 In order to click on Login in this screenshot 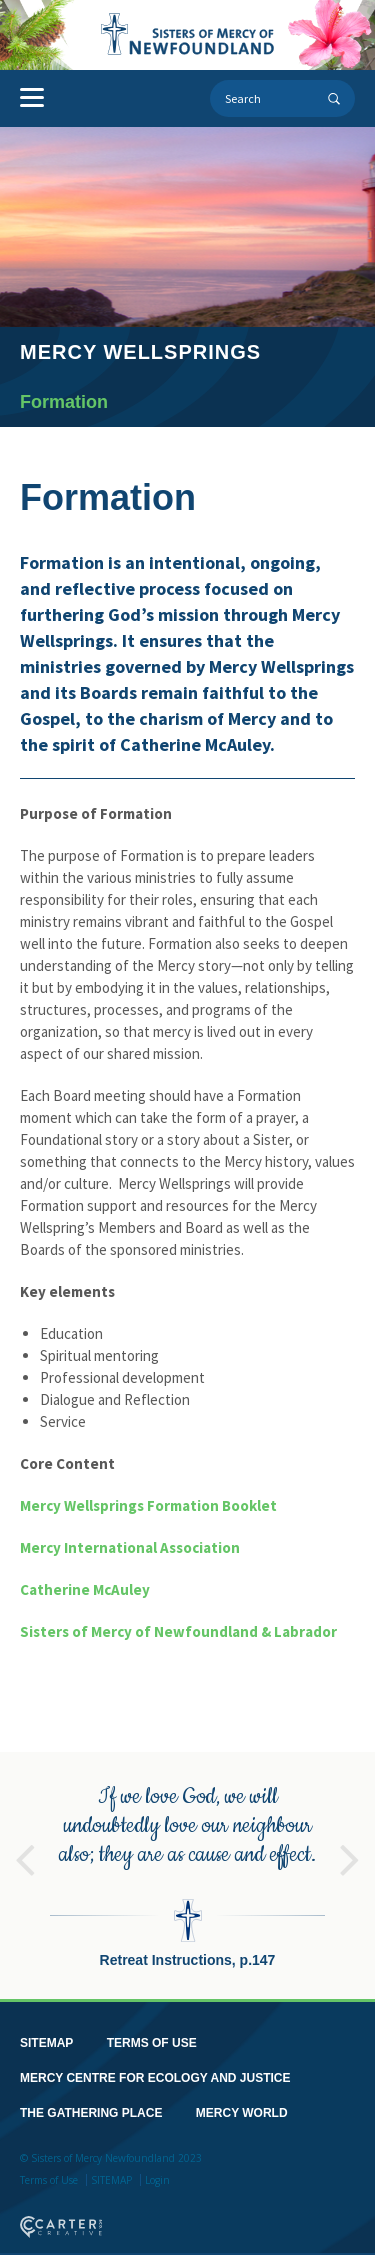, I will do `click(157, 2167)`.